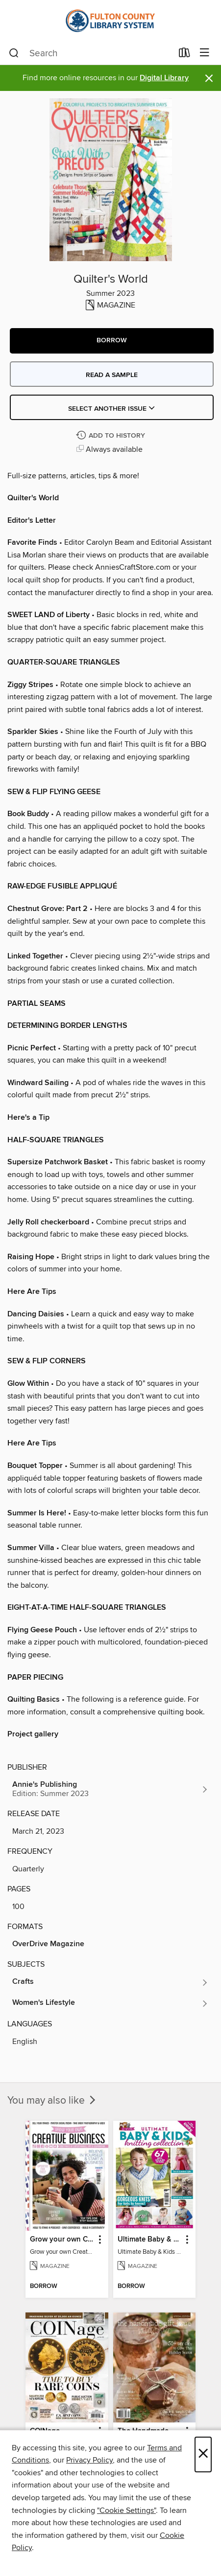 The image size is (221, 2576). What do you see at coordinates (89, 2460) in the screenshot?
I see `Privacy Policy` at bounding box center [89, 2460].